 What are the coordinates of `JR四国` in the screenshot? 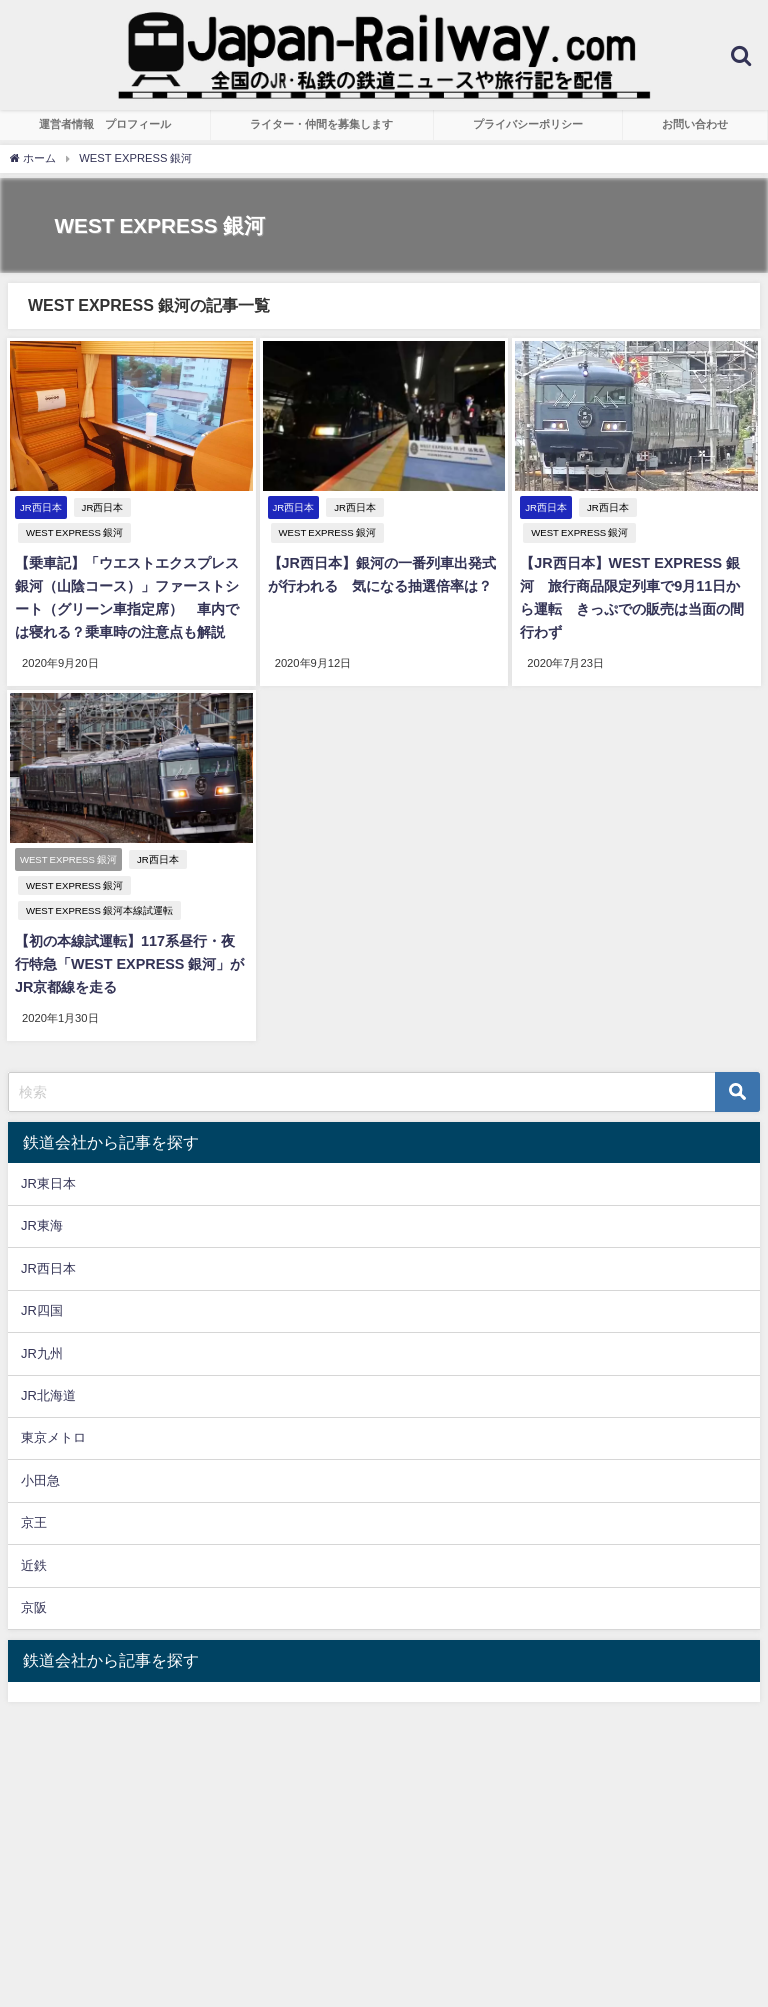 It's located at (42, 1279).